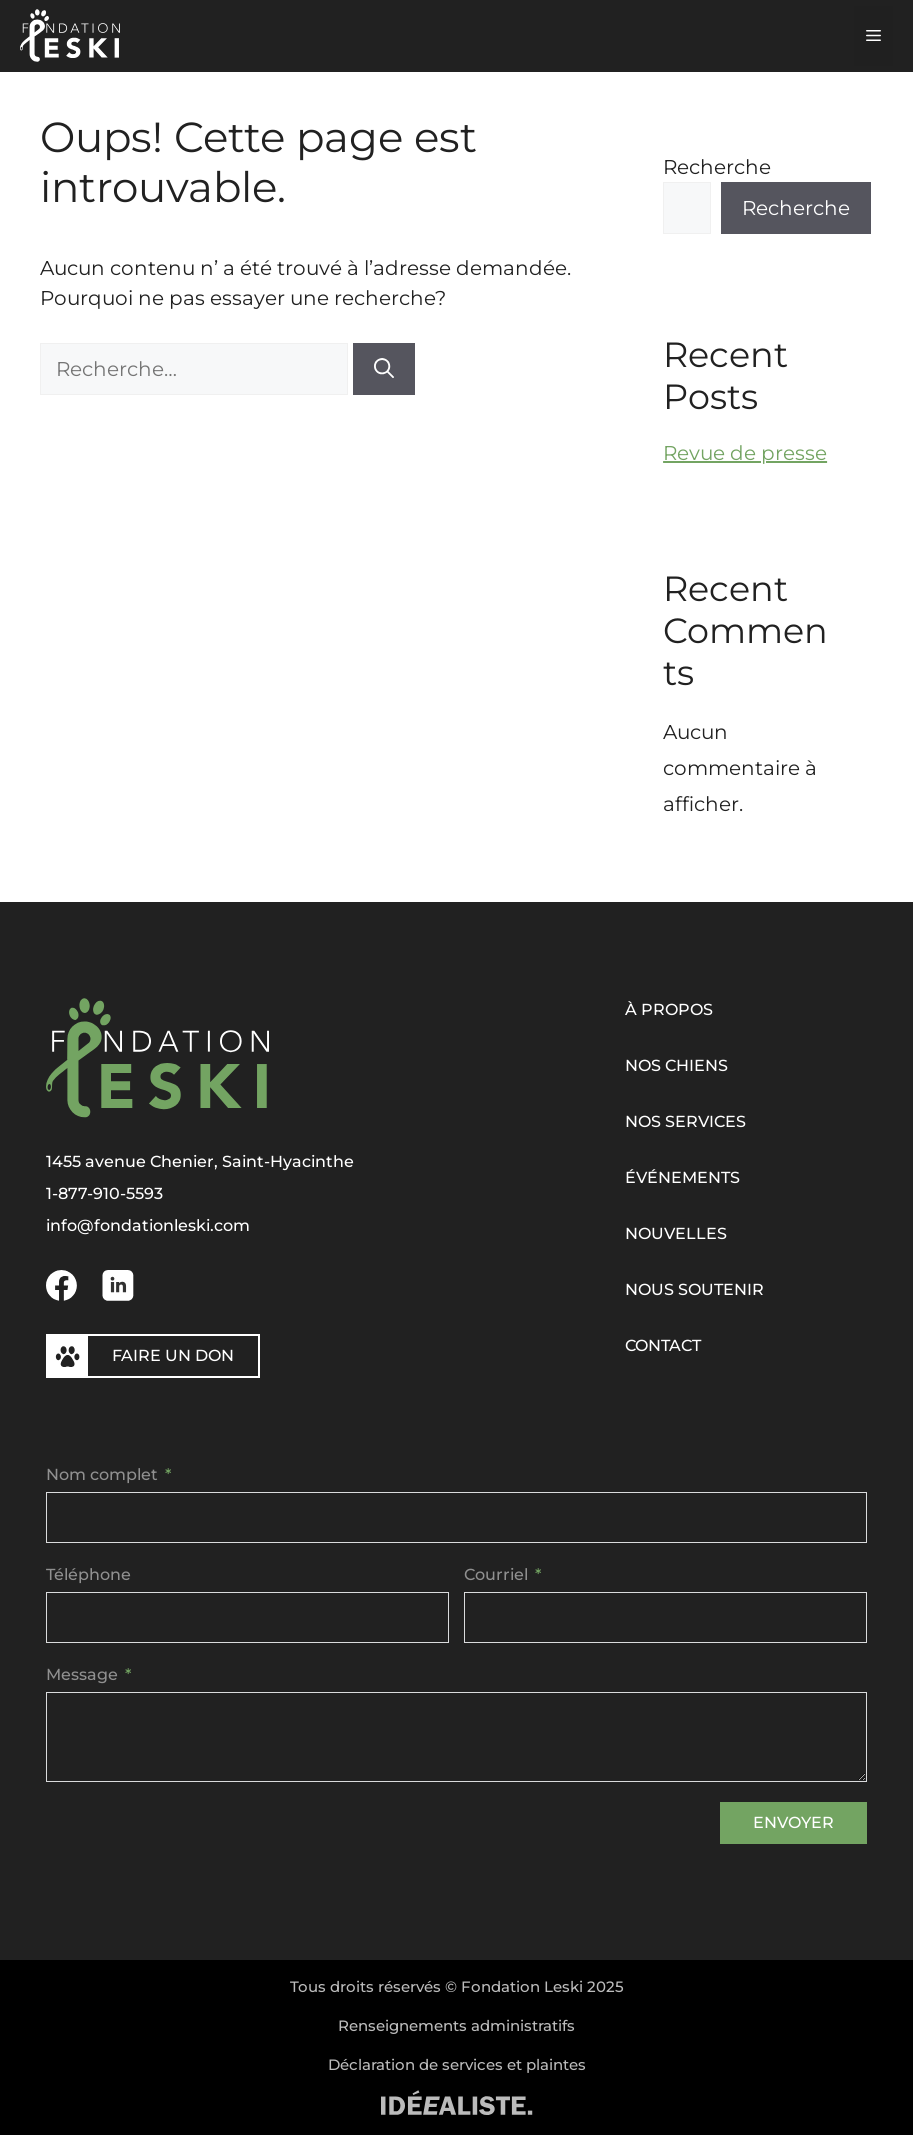  What do you see at coordinates (496, 1574) in the screenshot?
I see `Courriel` at bounding box center [496, 1574].